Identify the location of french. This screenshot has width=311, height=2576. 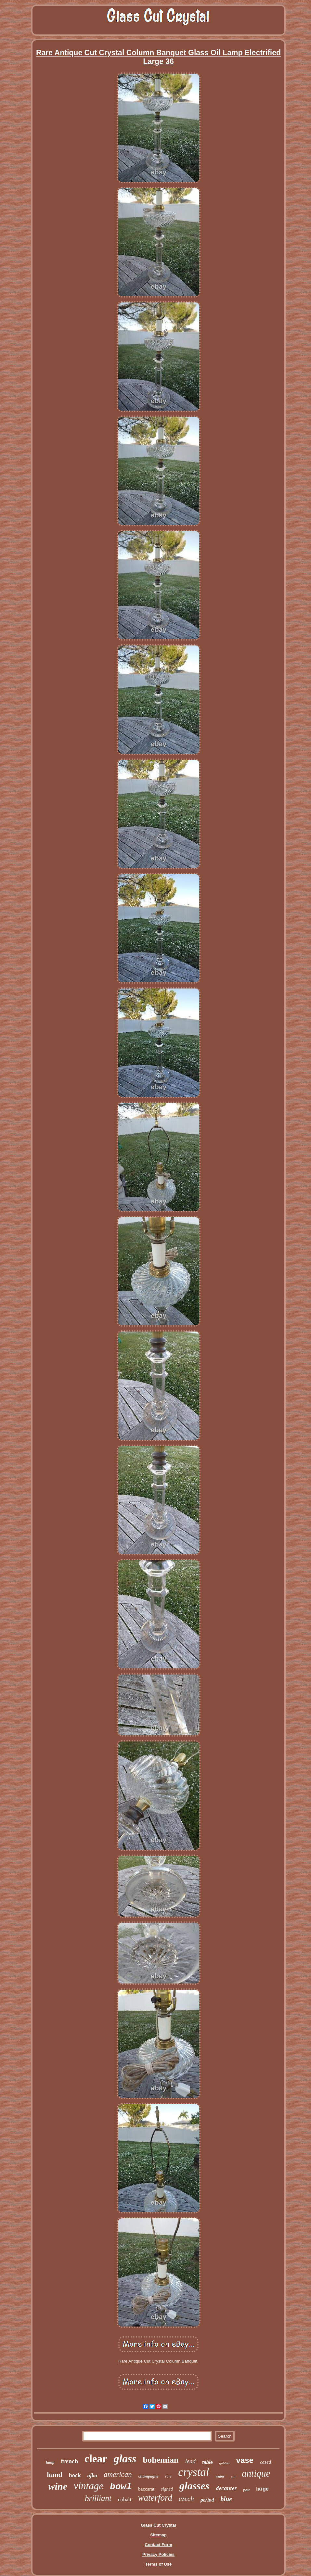
(69, 2461).